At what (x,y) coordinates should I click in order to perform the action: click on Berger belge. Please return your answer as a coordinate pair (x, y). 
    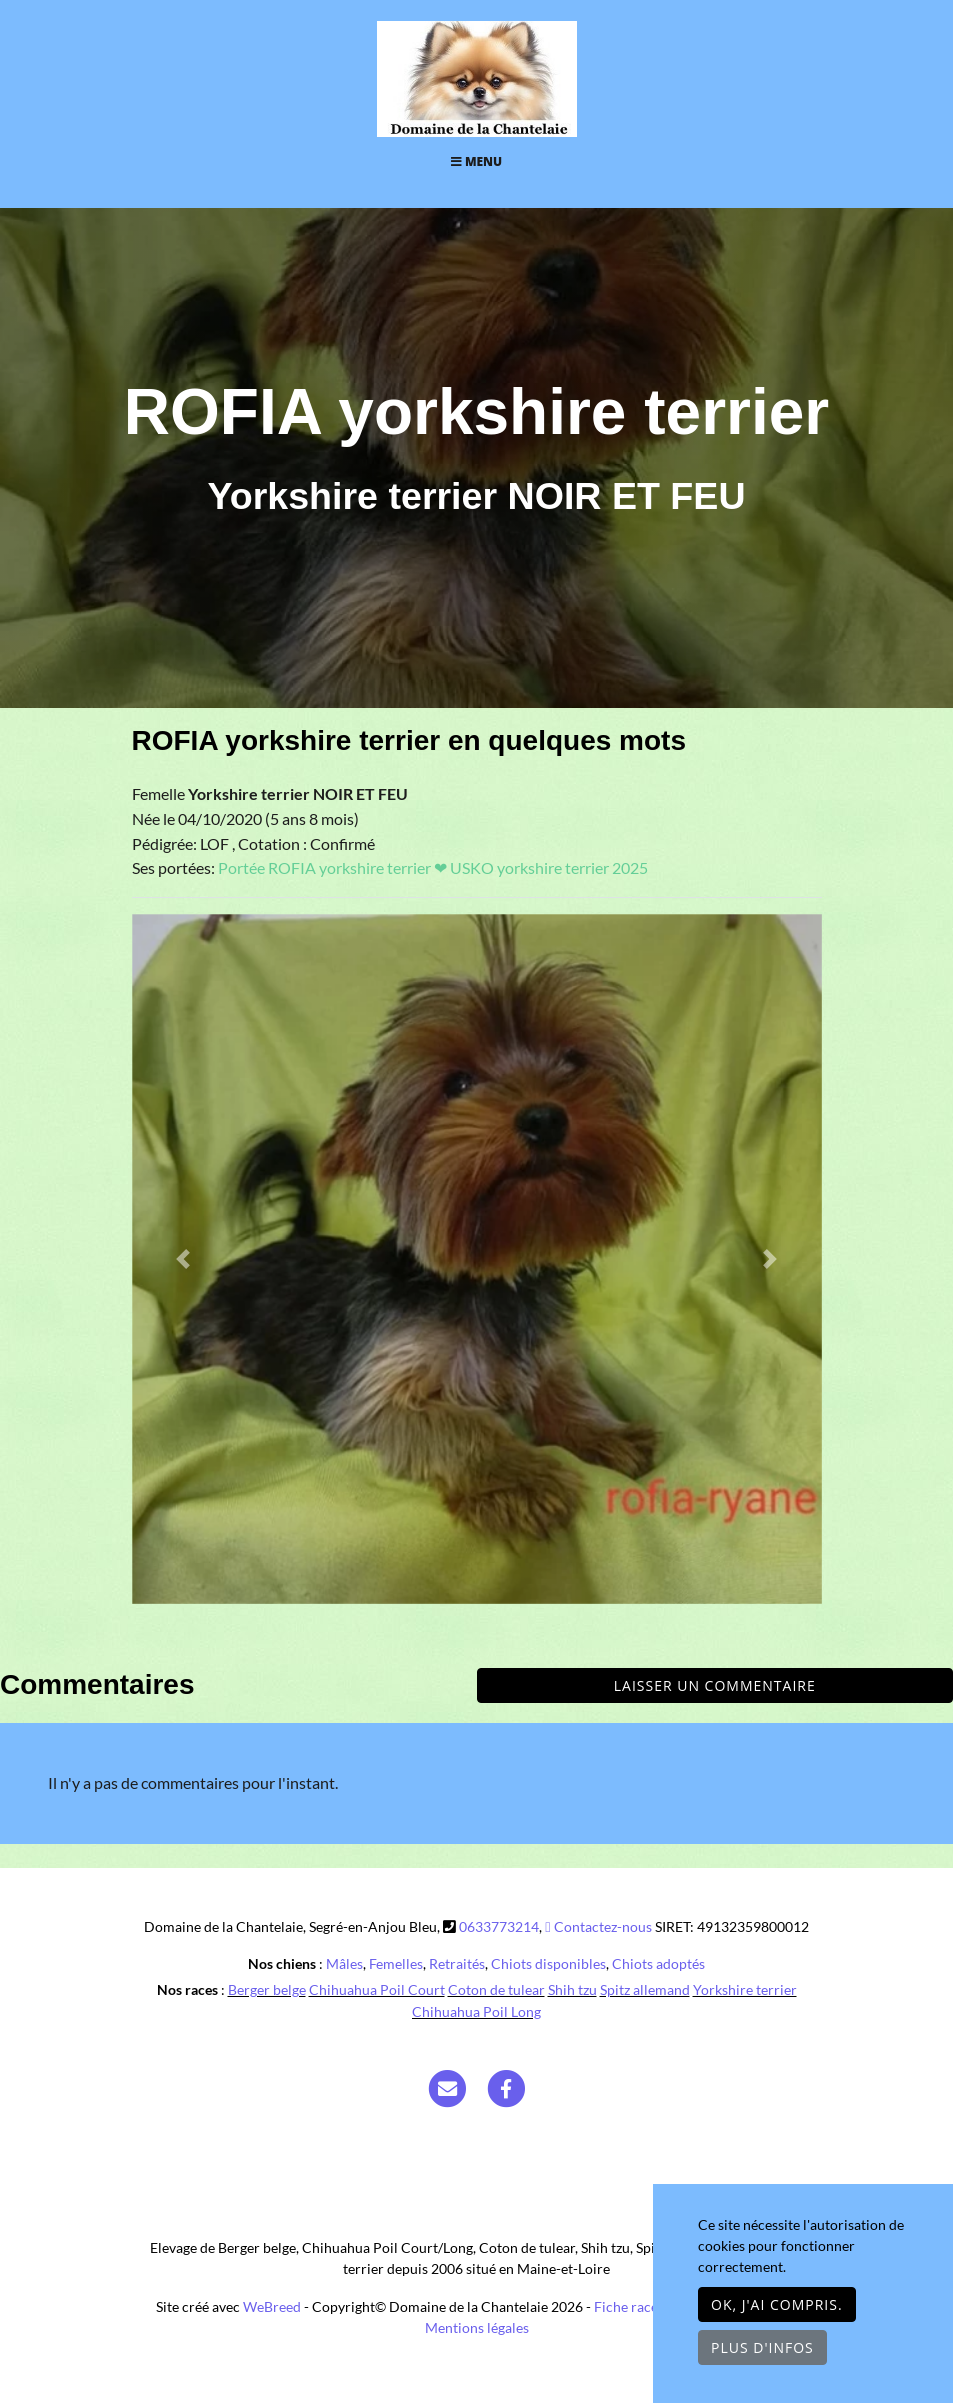
    Looking at the image, I should click on (267, 1989).